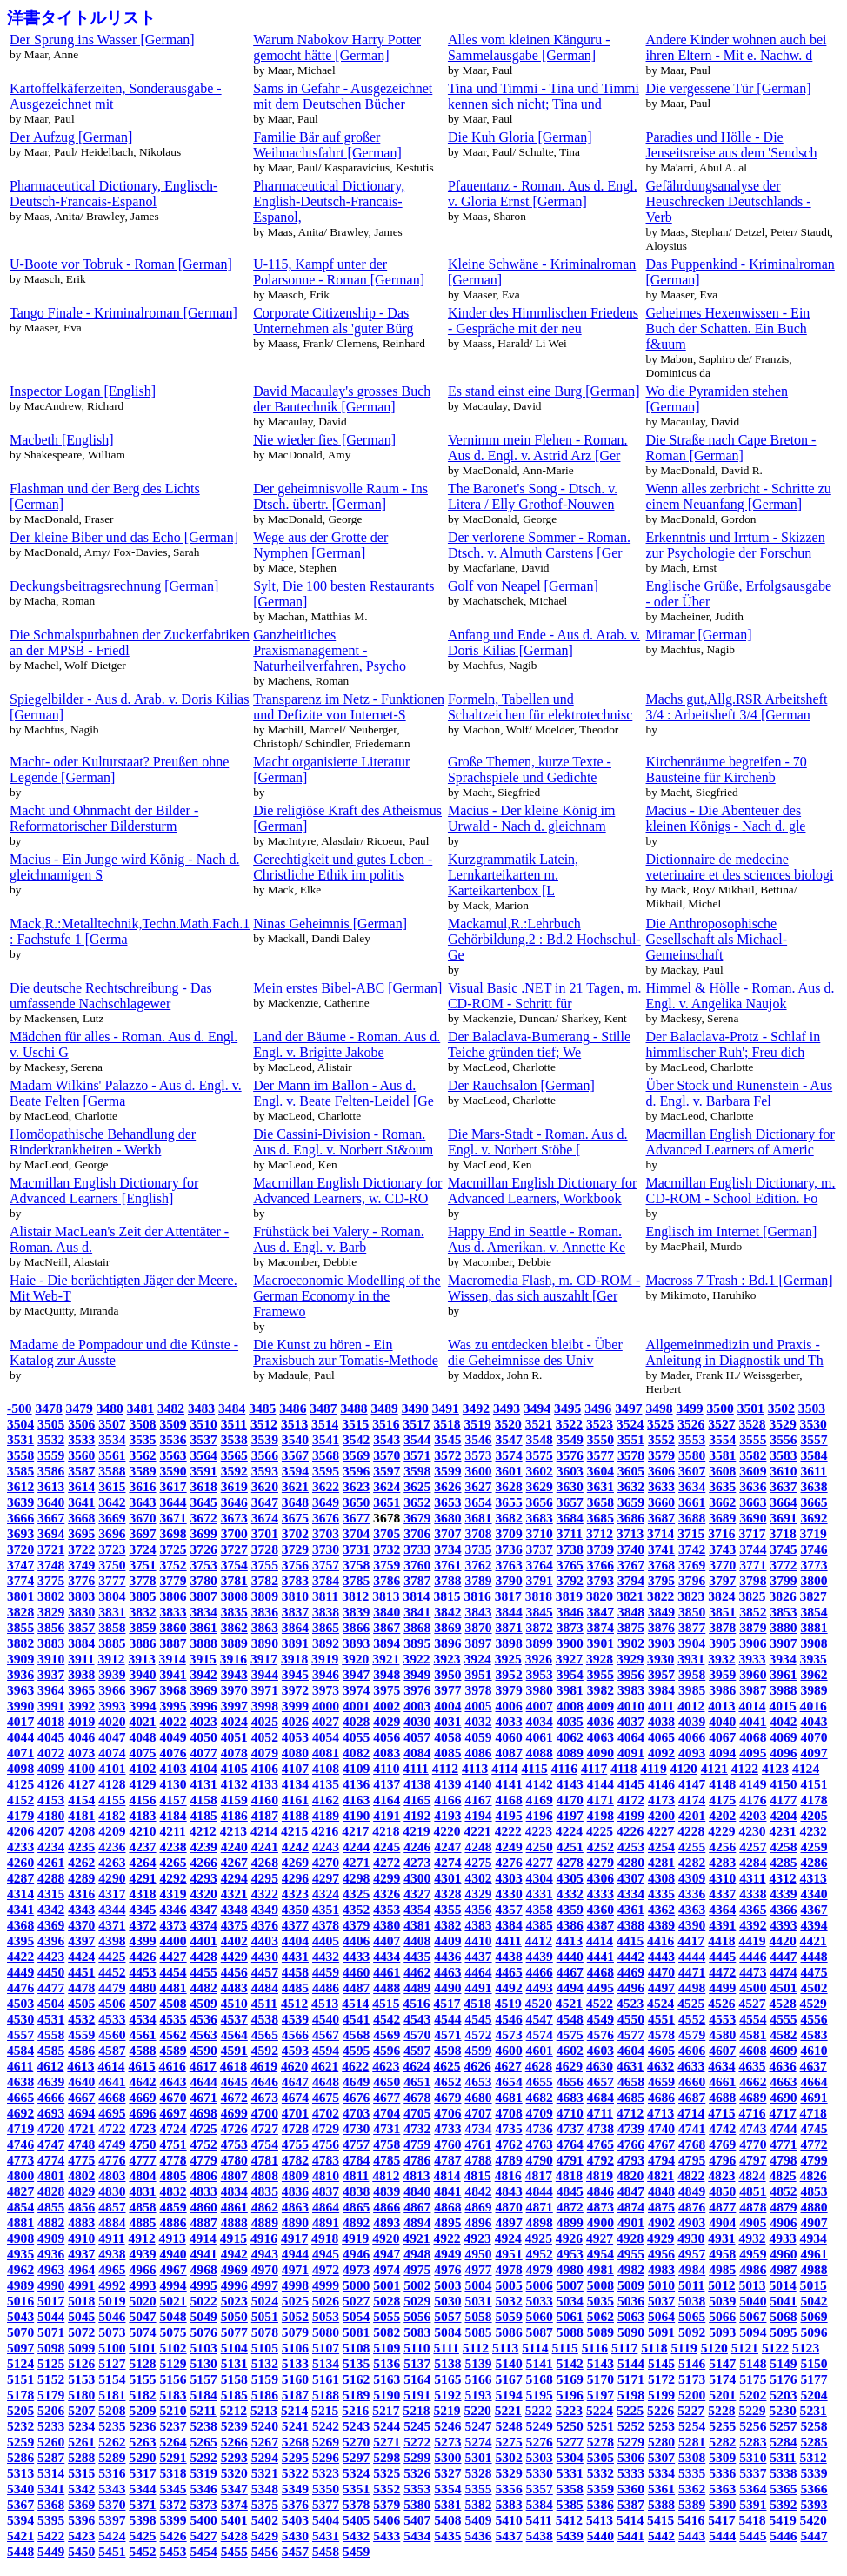 Image resolution: width=847 pixels, height=2576 pixels. What do you see at coordinates (445, 1408) in the screenshot?
I see `3491` at bounding box center [445, 1408].